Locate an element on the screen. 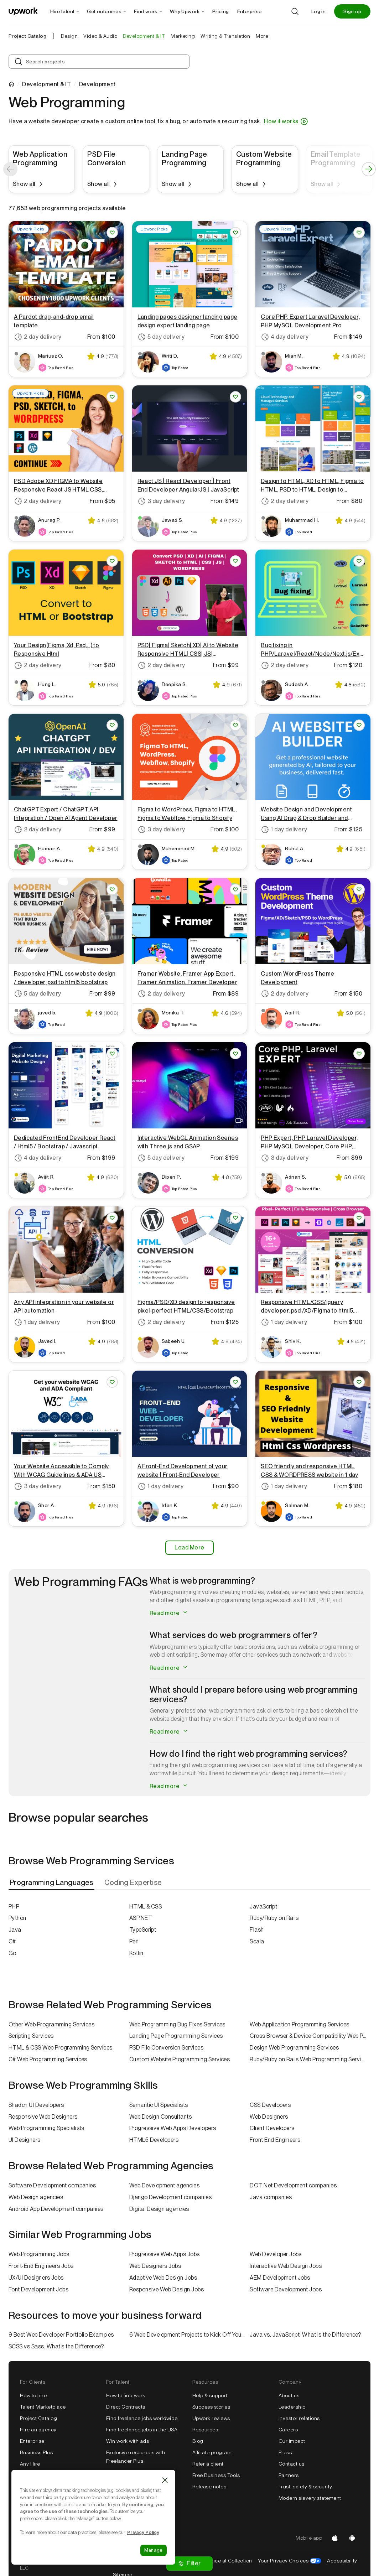 The width and height of the screenshot is (379, 2576). Web Developer Jobs is located at coordinates (276, 2254).